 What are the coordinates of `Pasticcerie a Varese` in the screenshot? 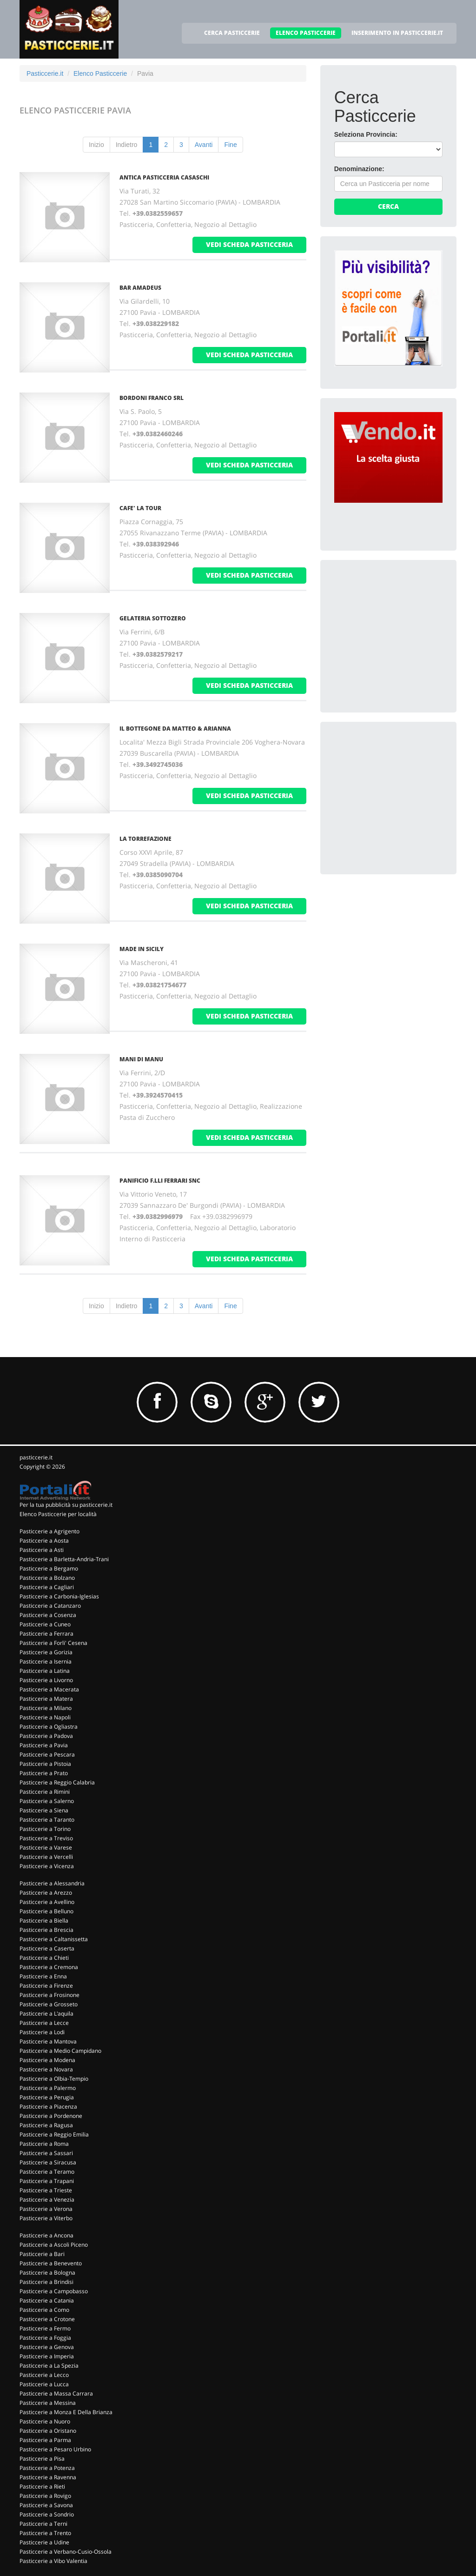 It's located at (46, 1847).